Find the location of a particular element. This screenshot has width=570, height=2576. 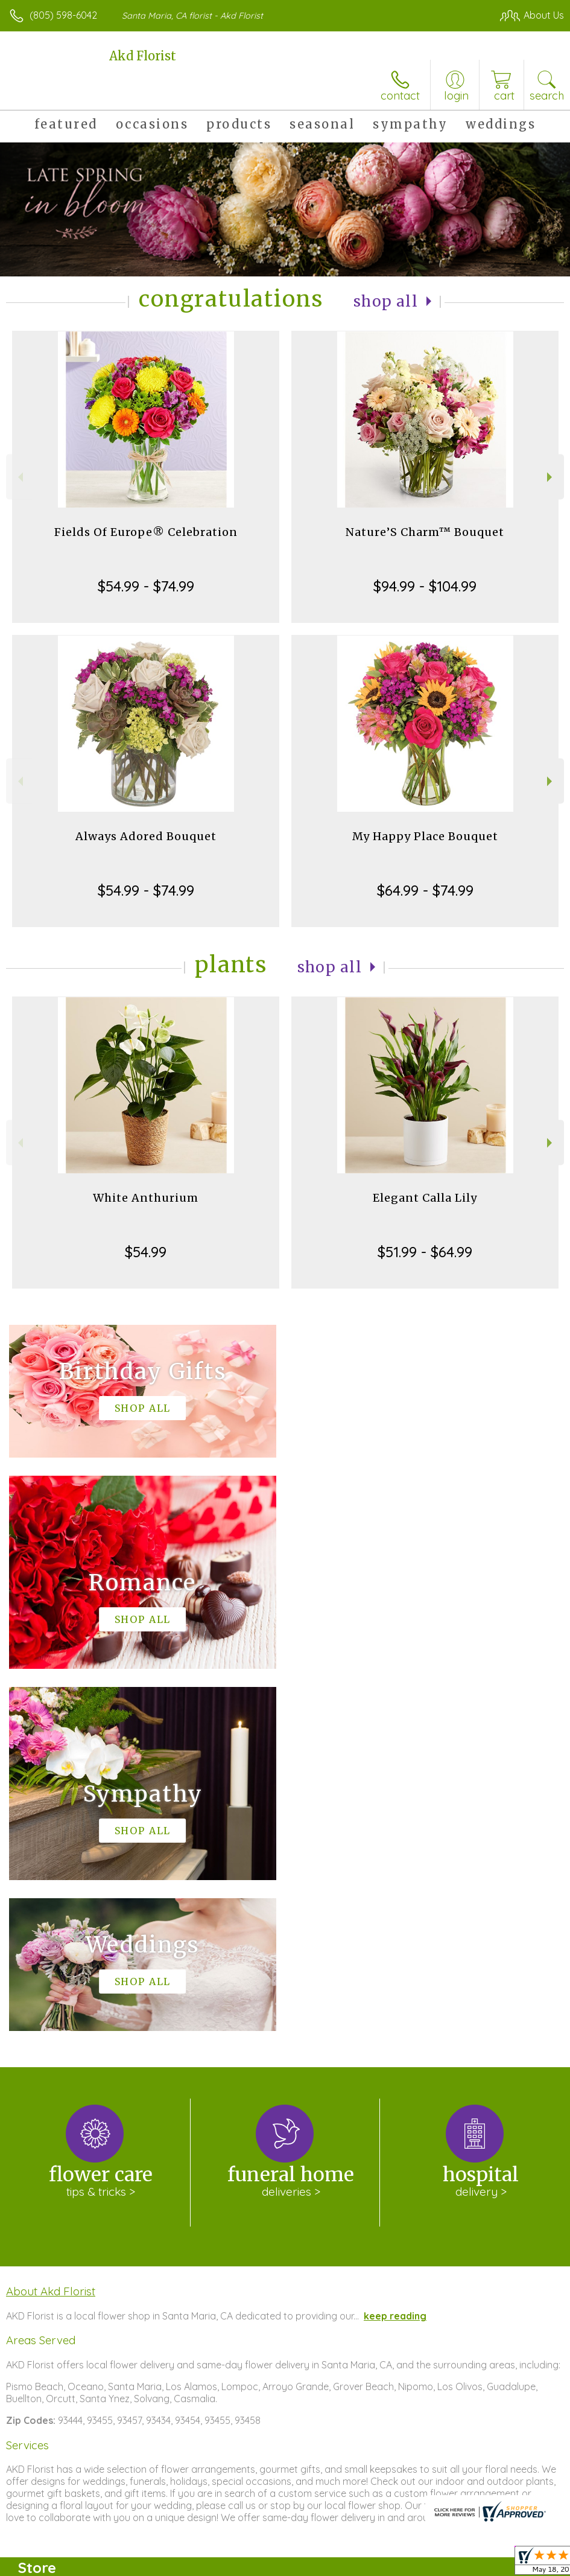

My Happy Place Bouquet is located at coordinates (425, 836).